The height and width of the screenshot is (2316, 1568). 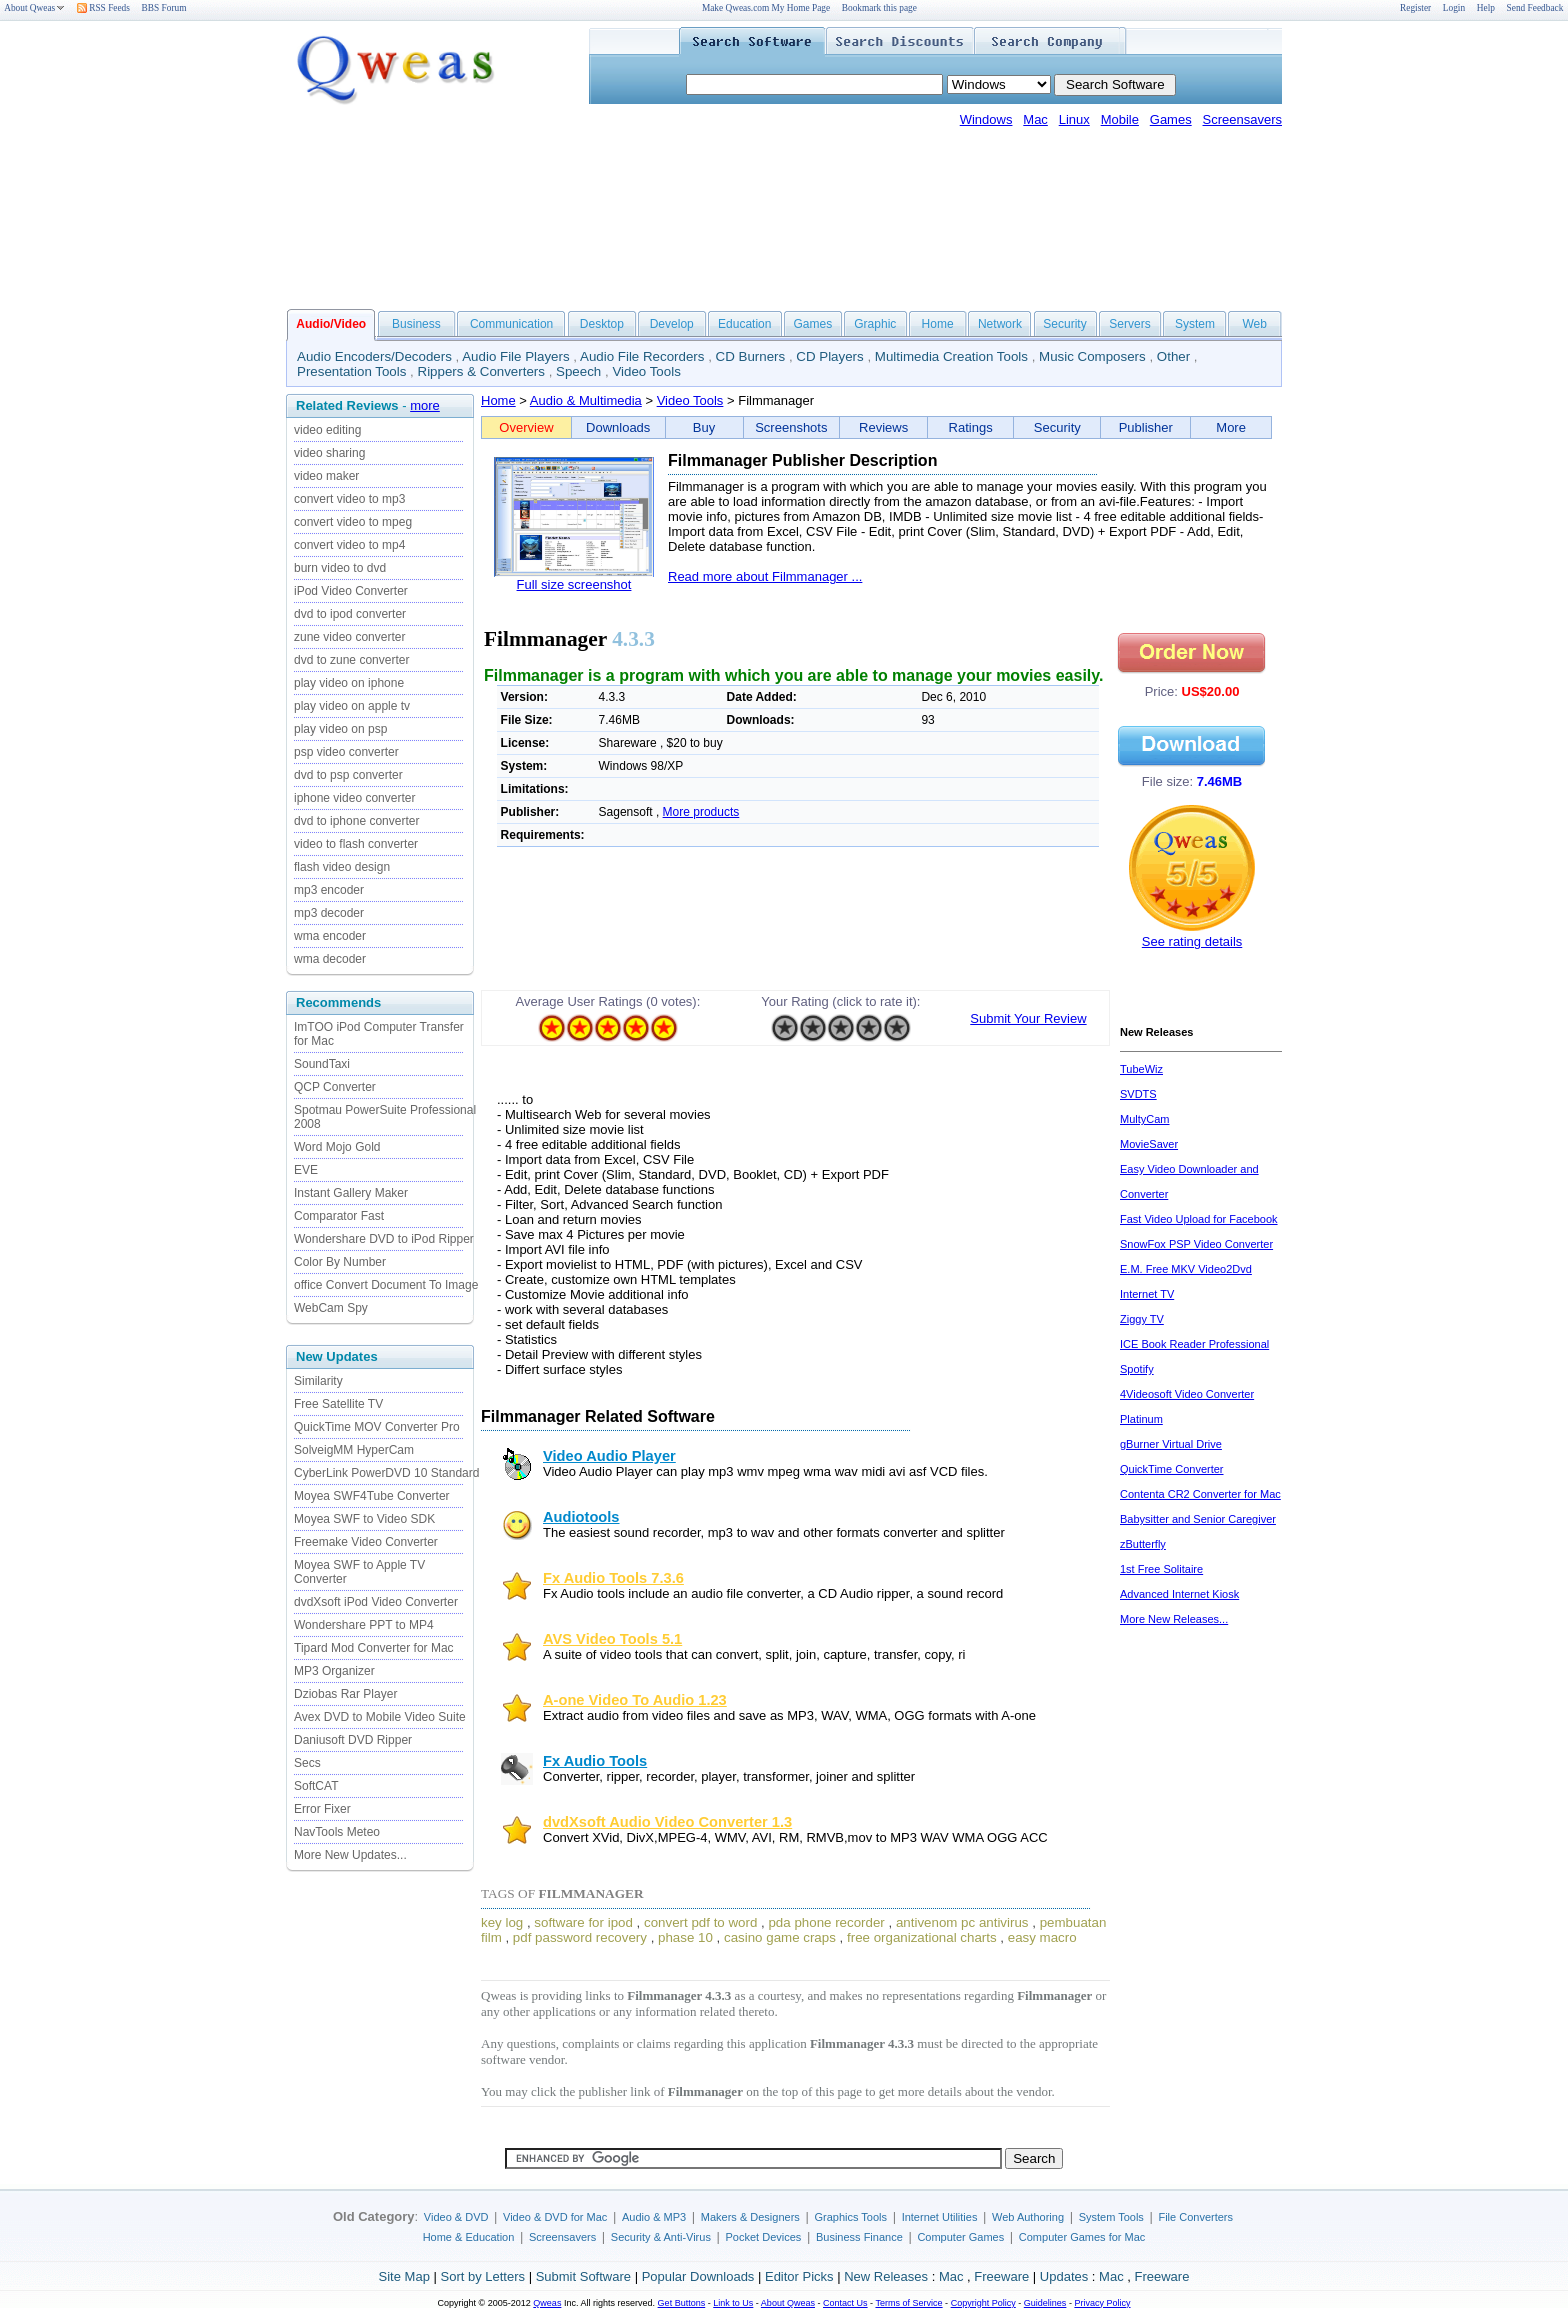 What do you see at coordinates (1486, 8) in the screenshot?
I see `Help` at bounding box center [1486, 8].